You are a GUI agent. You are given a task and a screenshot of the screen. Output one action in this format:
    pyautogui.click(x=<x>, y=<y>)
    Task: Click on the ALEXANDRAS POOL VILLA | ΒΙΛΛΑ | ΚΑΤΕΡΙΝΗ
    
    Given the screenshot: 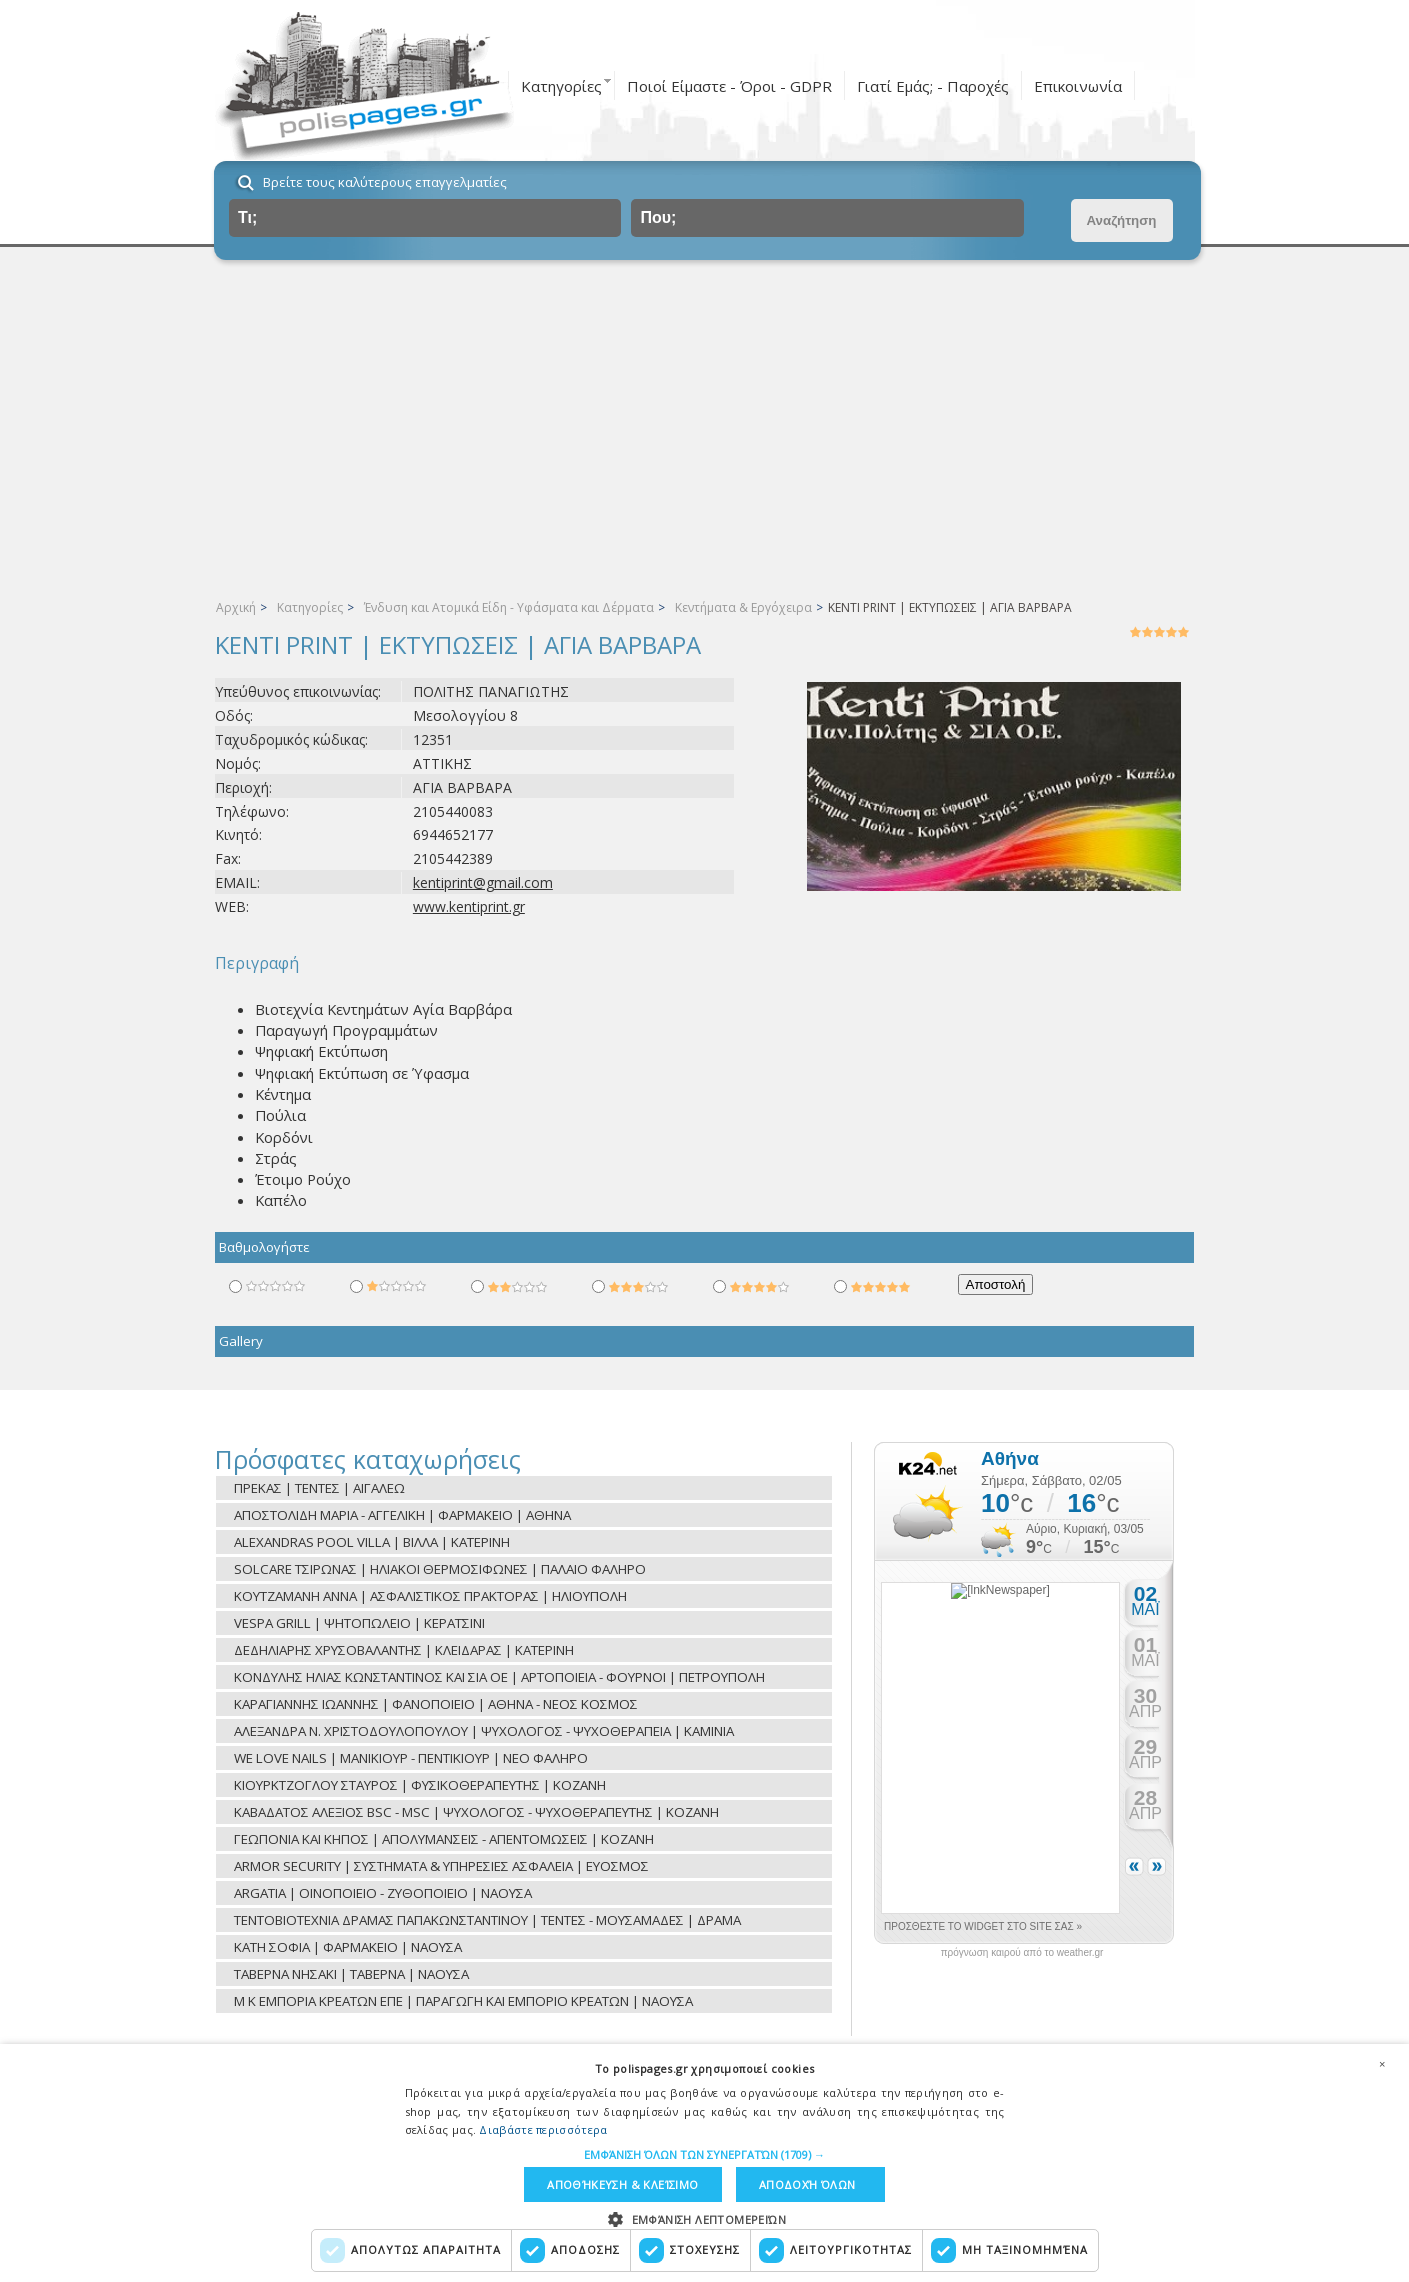 What is the action you would take?
    pyautogui.click(x=372, y=1542)
    